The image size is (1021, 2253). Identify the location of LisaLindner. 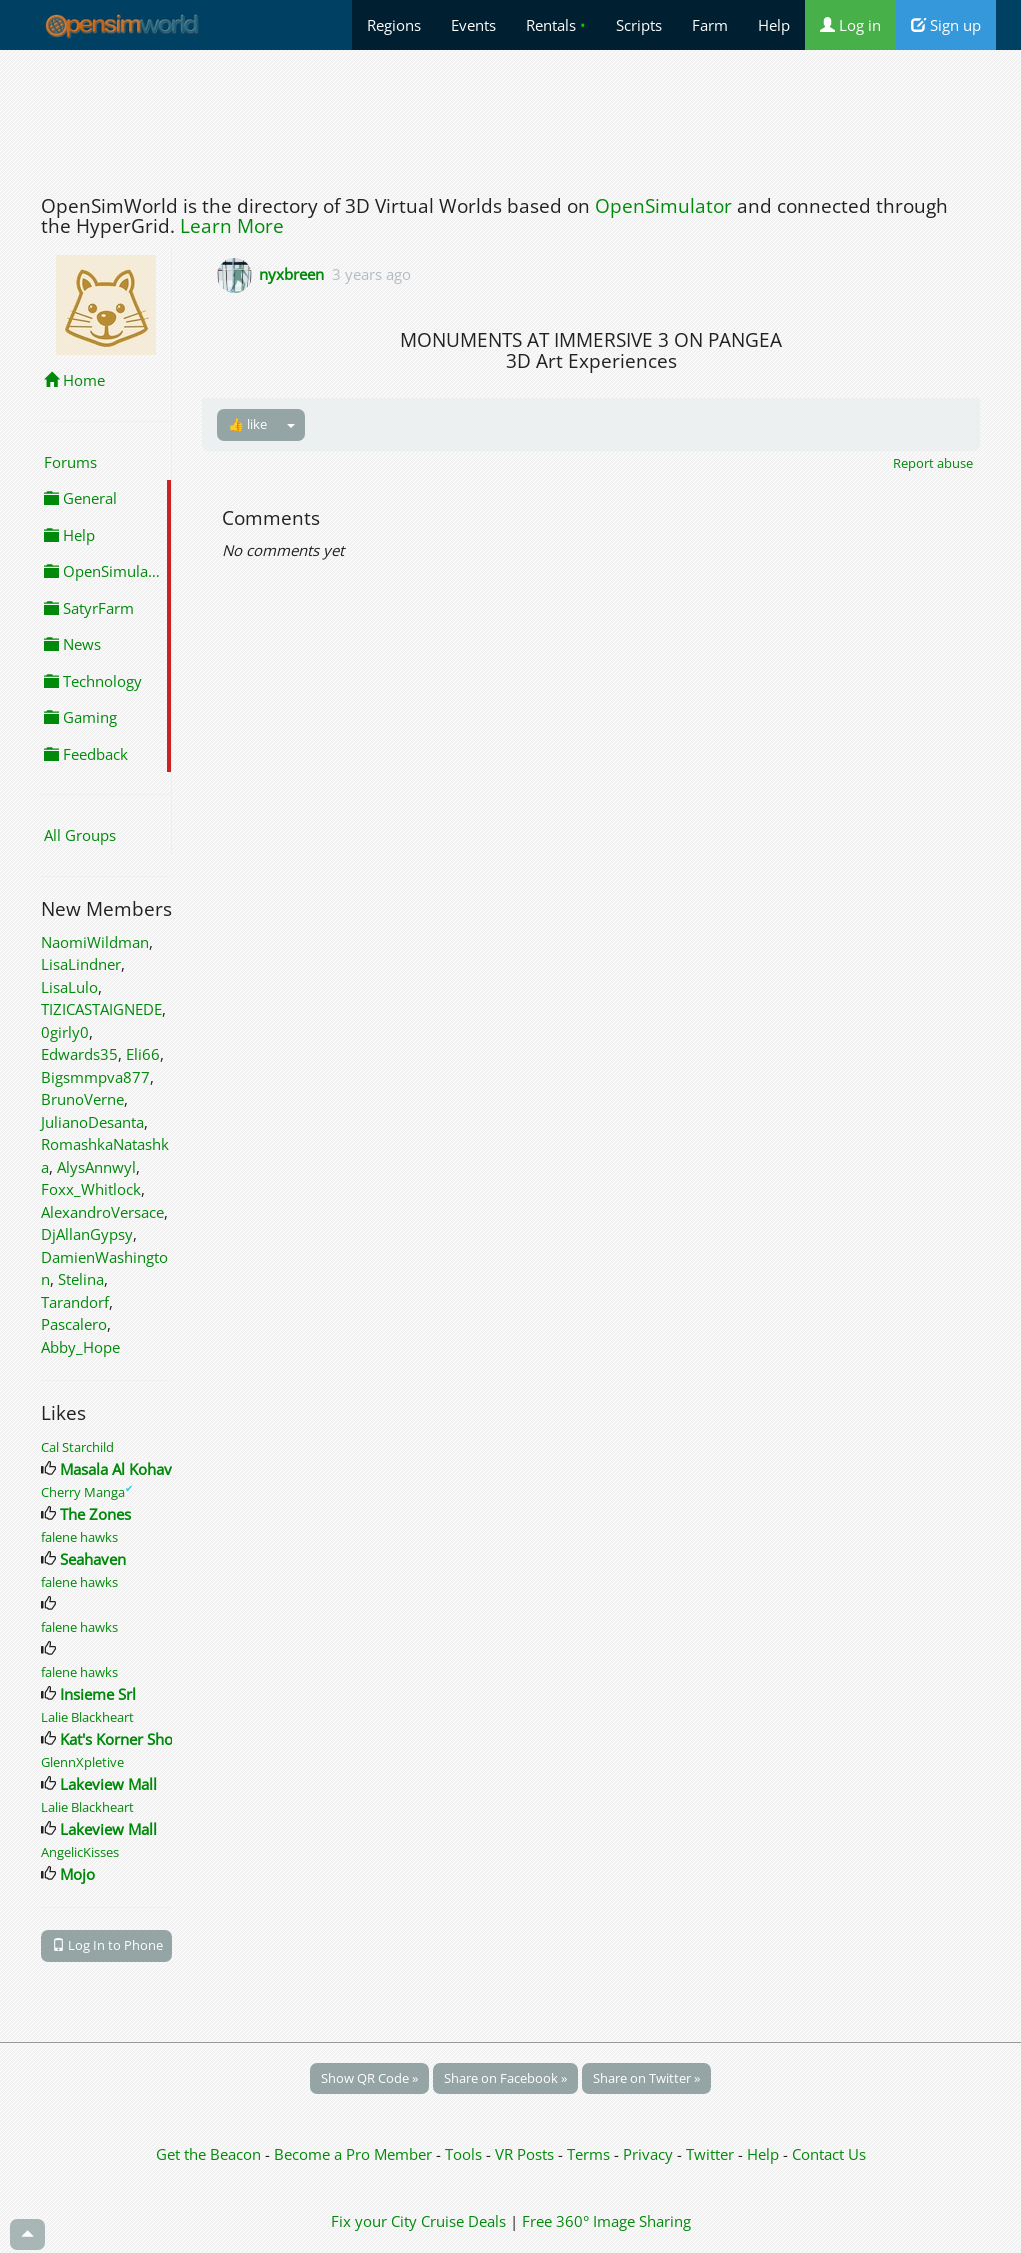
(81, 964).